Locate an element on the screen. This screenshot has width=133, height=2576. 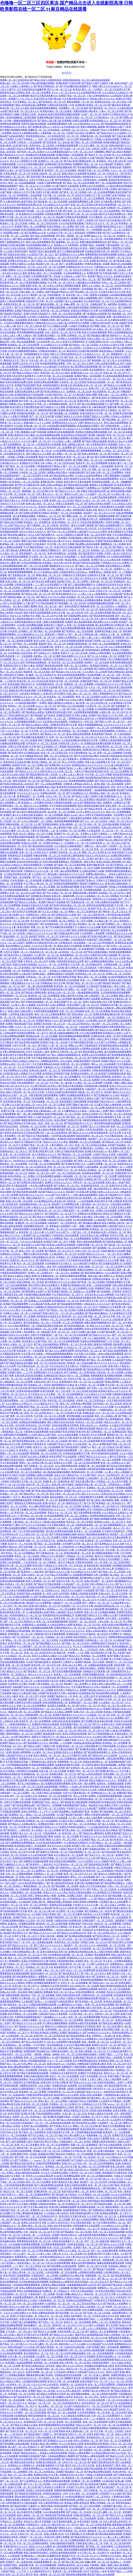
国产黄色一级电影一区二区 is located at coordinates (69, 235).